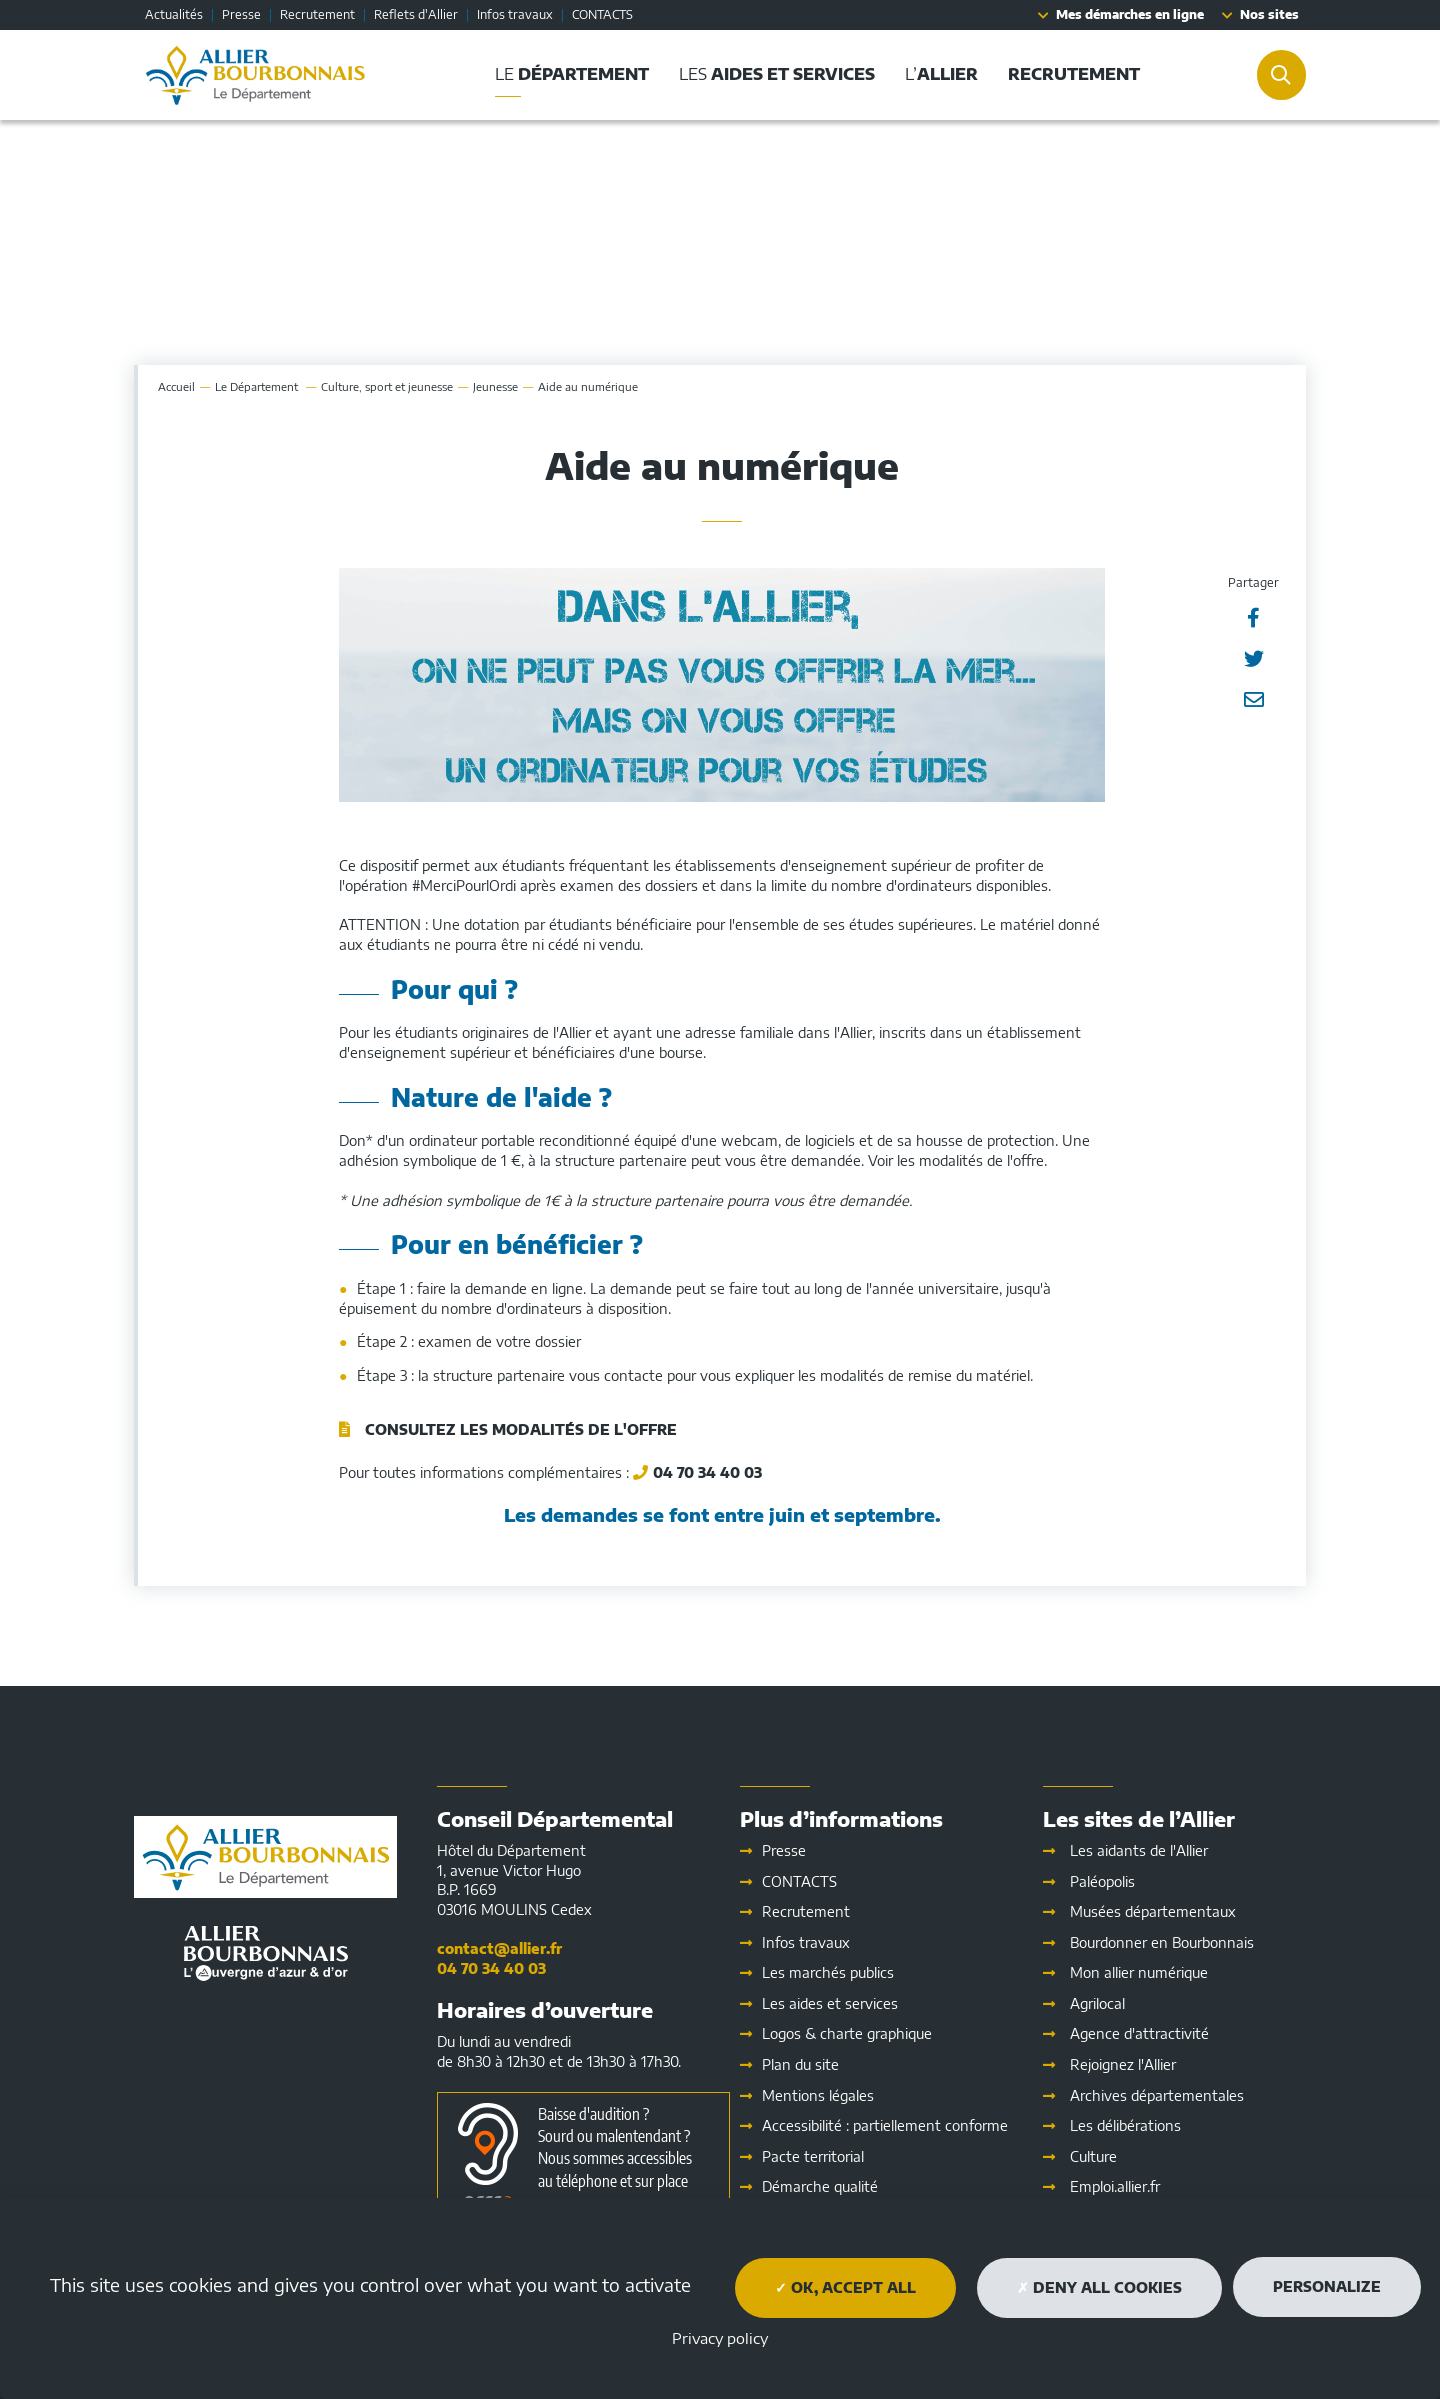 The width and height of the screenshot is (1440, 2399). I want to click on Culture, so click(1093, 2156).